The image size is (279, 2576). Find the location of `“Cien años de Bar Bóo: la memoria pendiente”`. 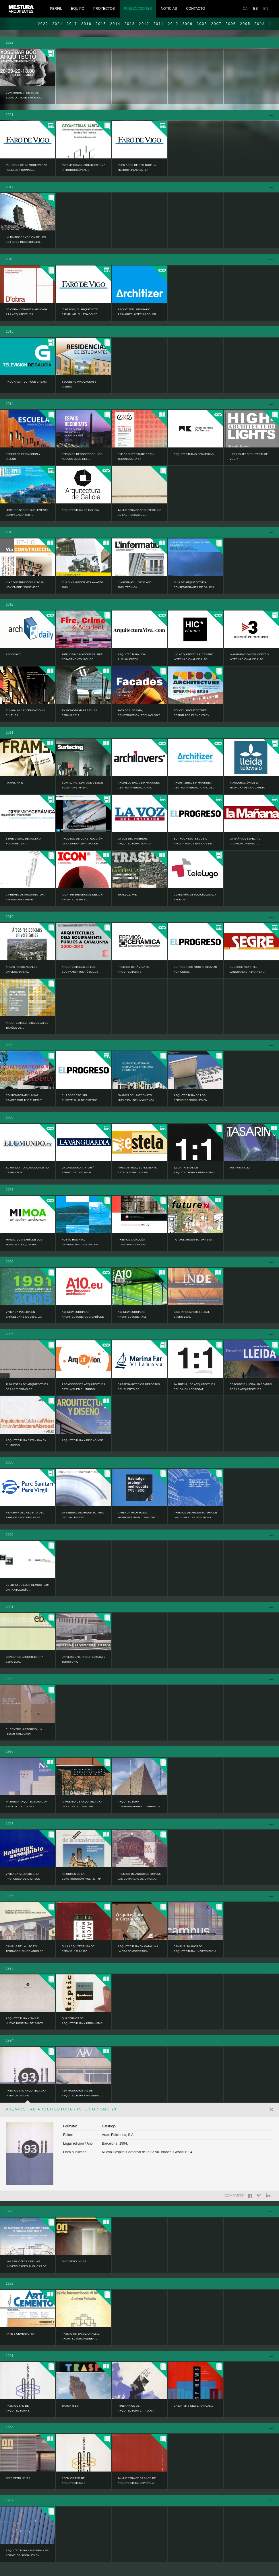

“Cien años de Bar Bóo: la memoria pendiente” is located at coordinates (137, 167).